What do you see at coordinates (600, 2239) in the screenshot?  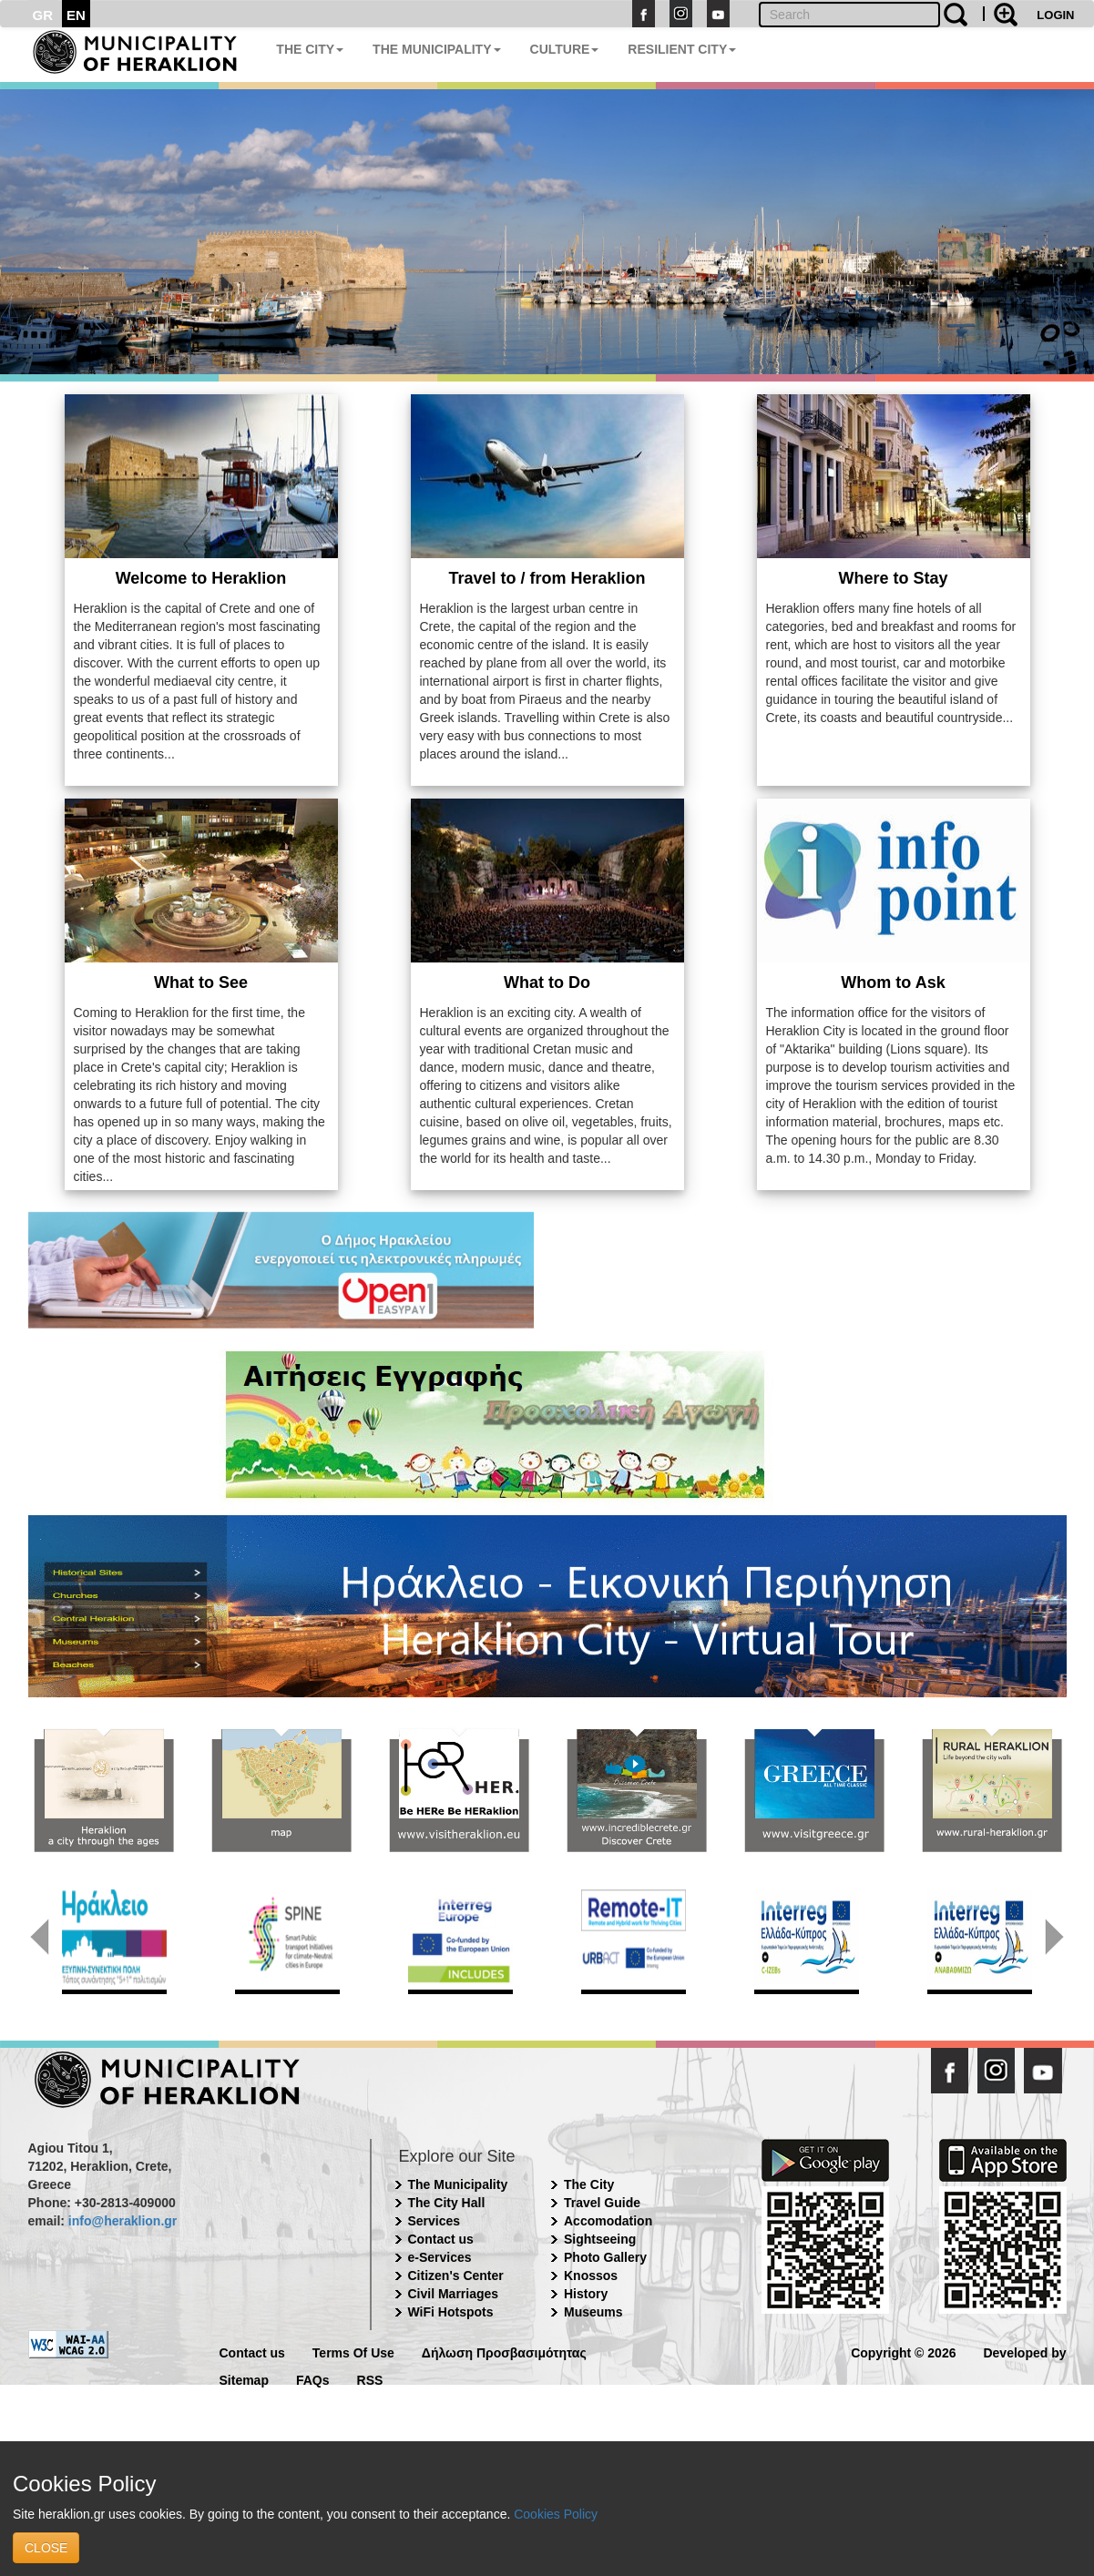 I see `Sightseeing` at bounding box center [600, 2239].